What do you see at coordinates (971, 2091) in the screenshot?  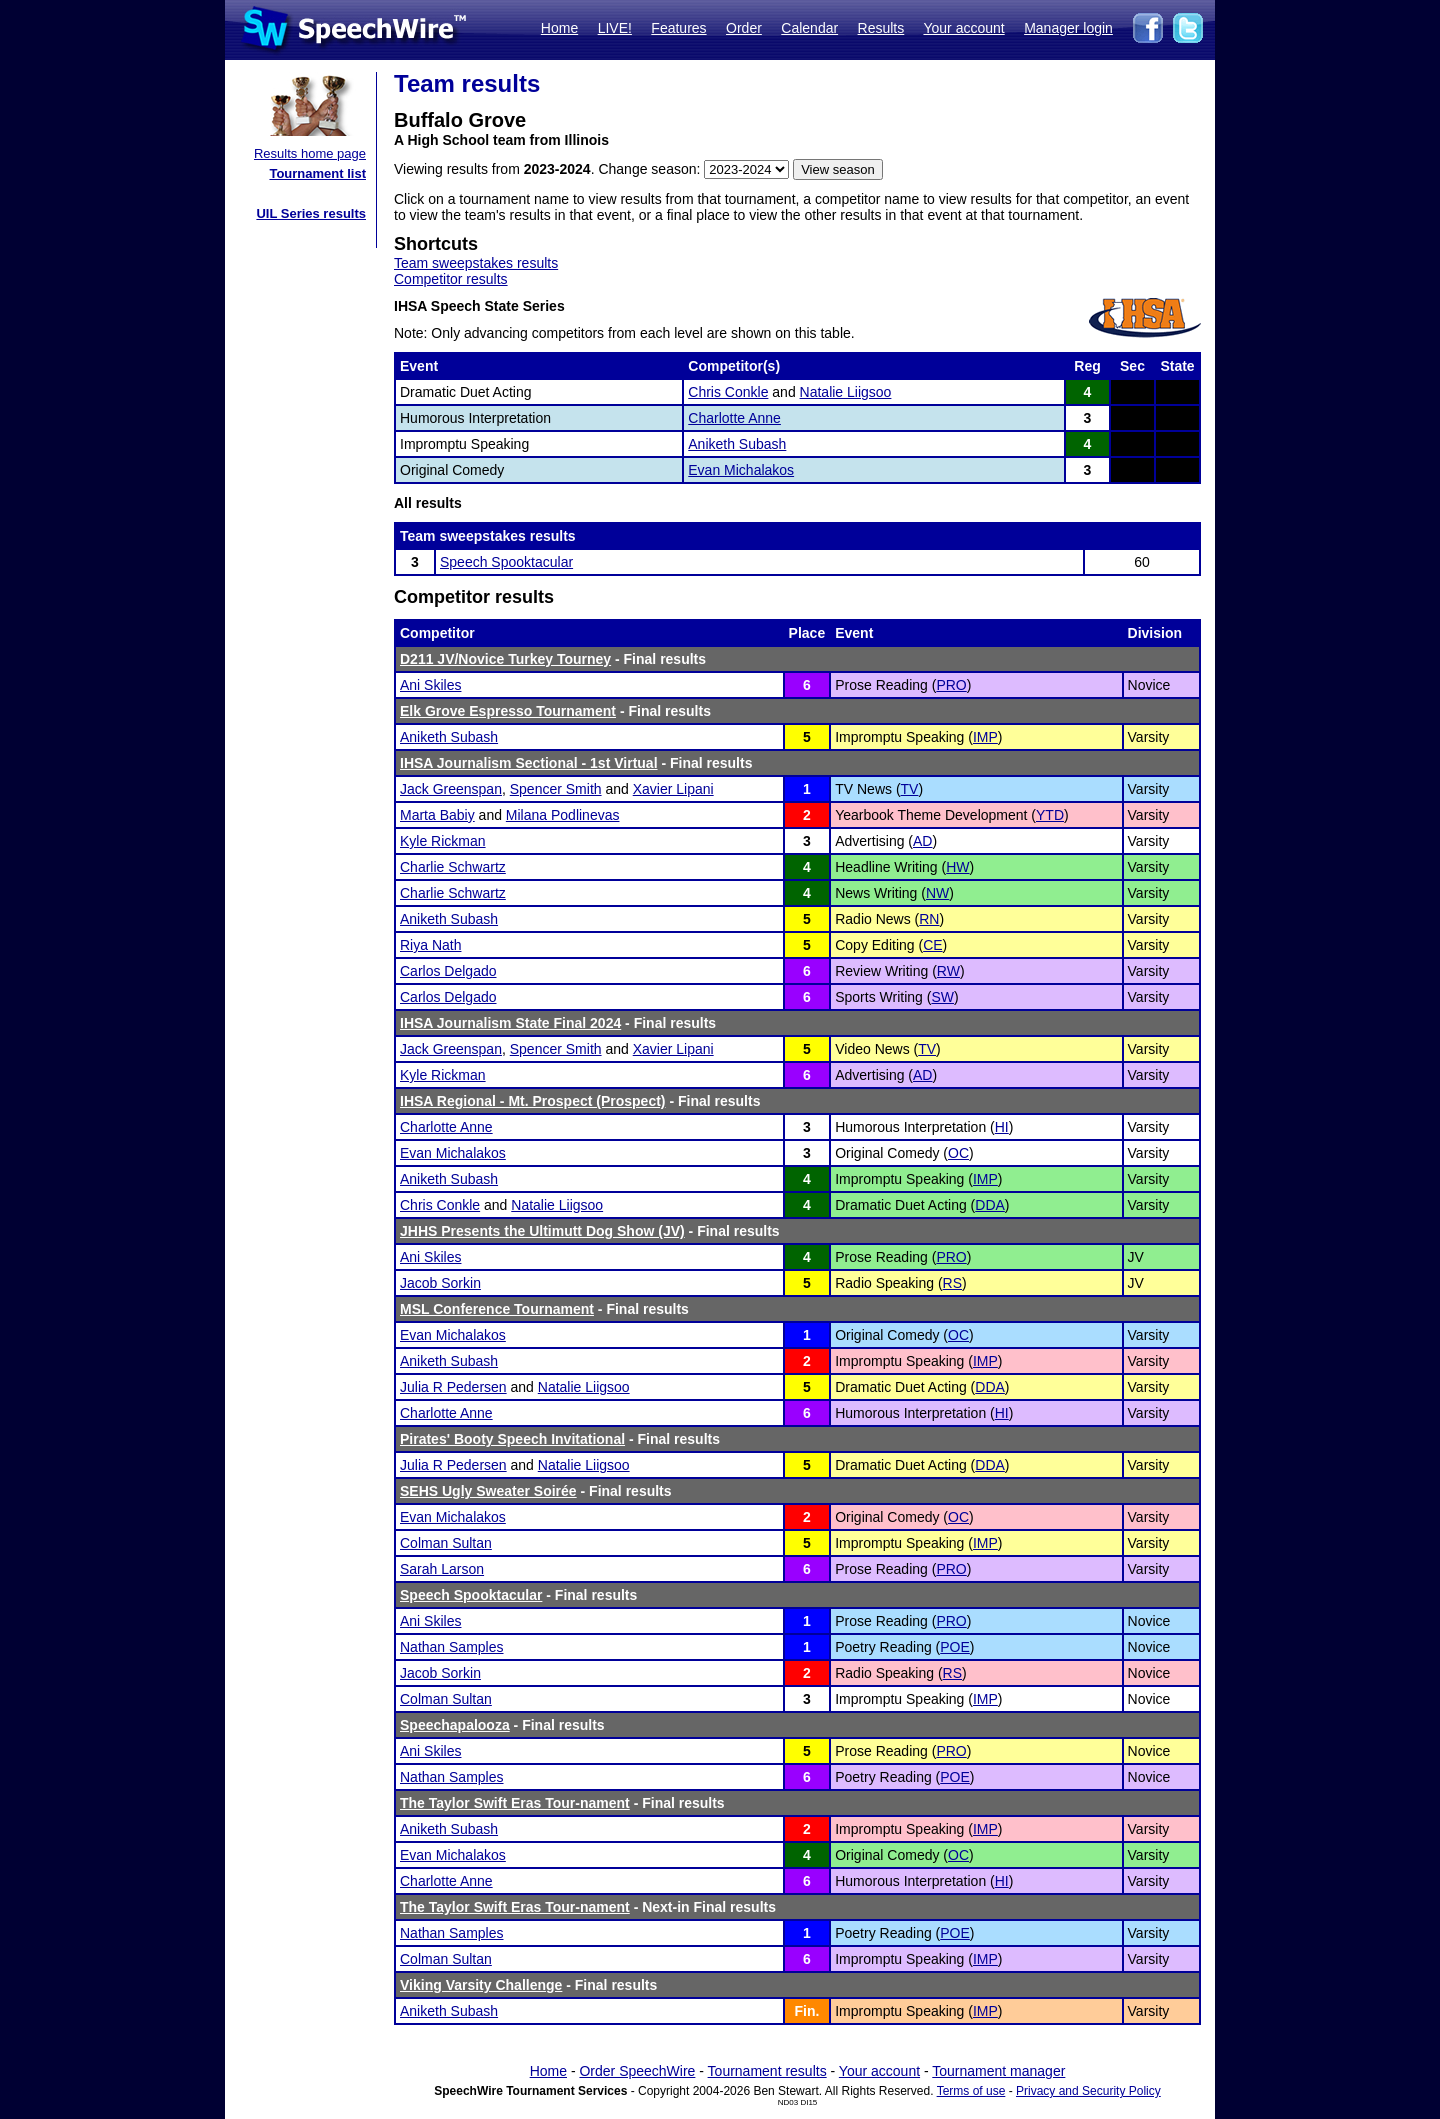 I see `Terms of use` at bounding box center [971, 2091].